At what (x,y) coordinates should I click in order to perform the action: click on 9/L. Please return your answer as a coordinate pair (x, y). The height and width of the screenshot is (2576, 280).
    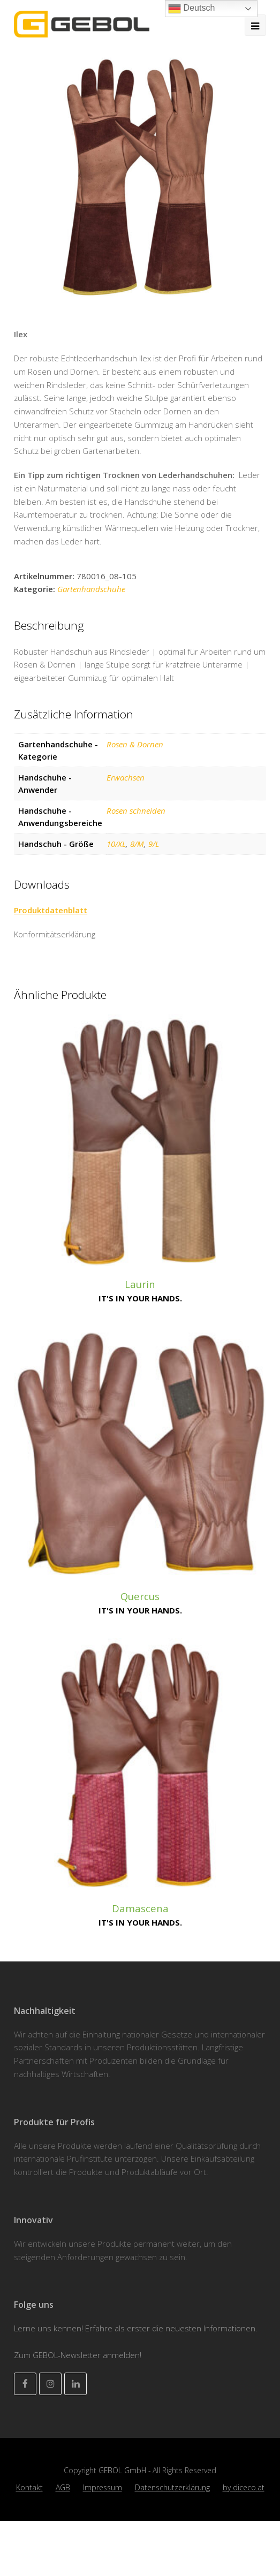
    Looking at the image, I should click on (153, 843).